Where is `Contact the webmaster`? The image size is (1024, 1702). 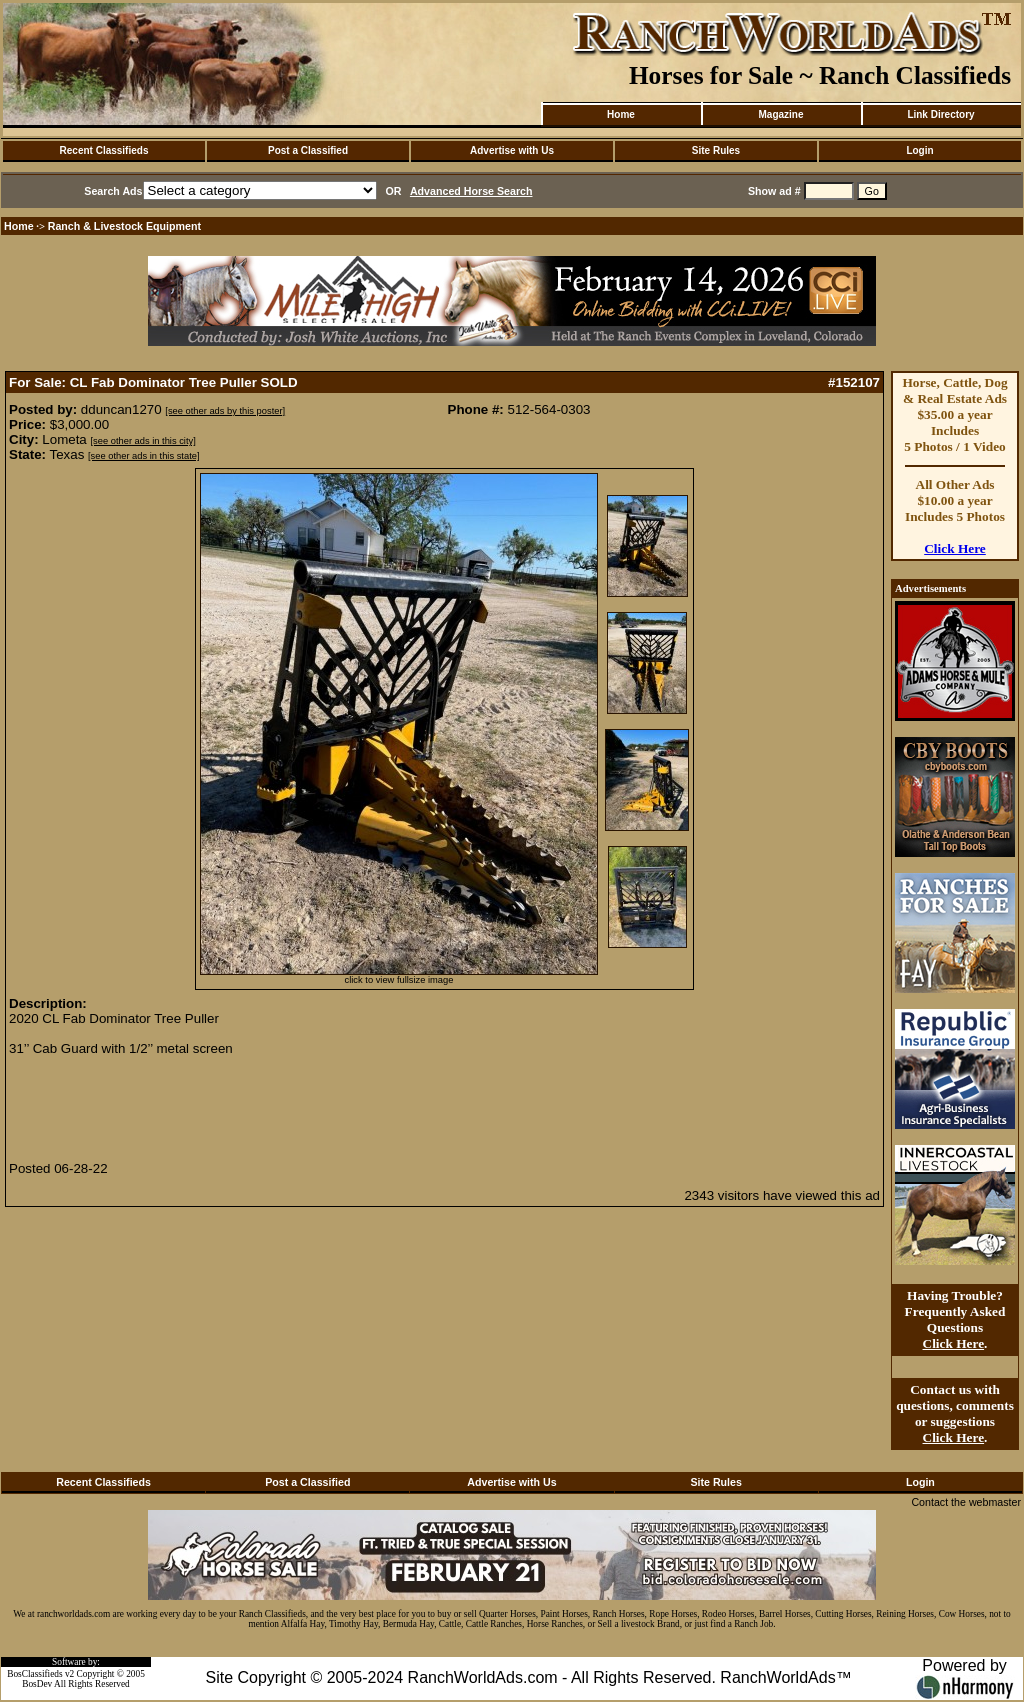 Contact the webmaster is located at coordinates (966, 1502).